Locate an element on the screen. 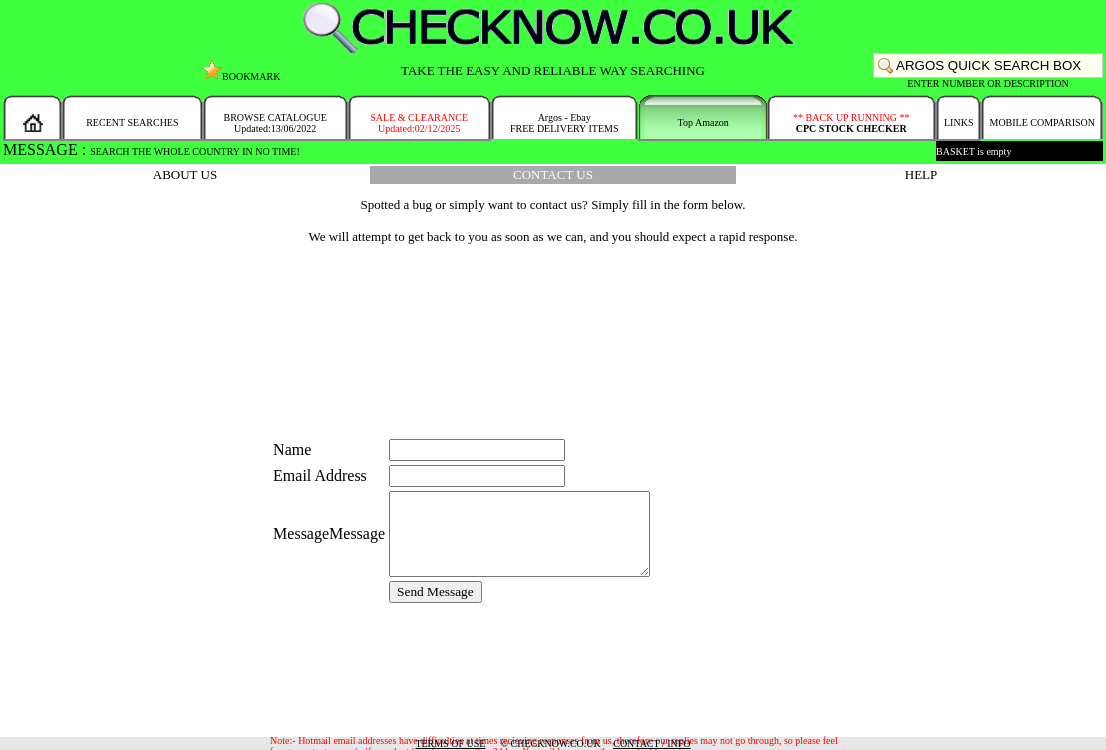 The image size is (1106, 750). MOBILE COMPARISON is located at coordinates (1041, 122).